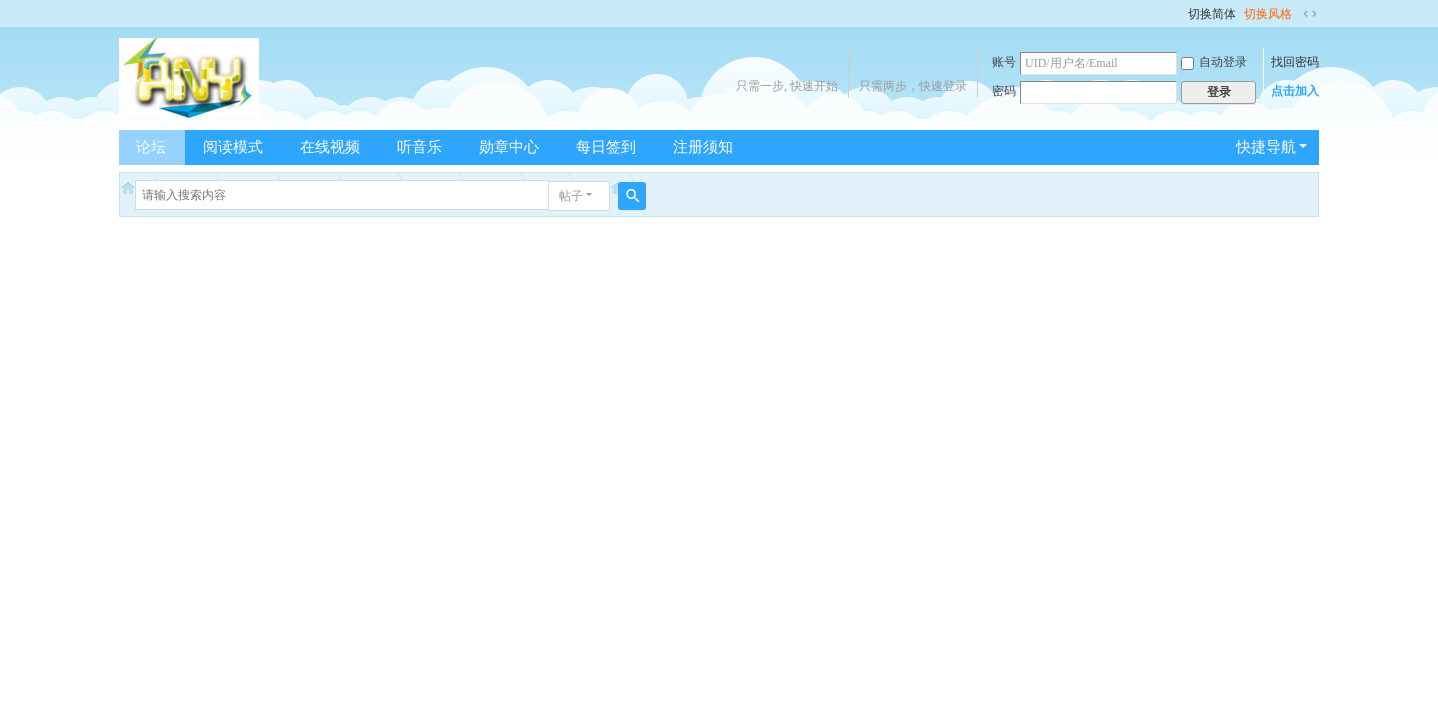 This screenshot has height=720, width=1438. I want to click on 听音乐, so click(419, 147).